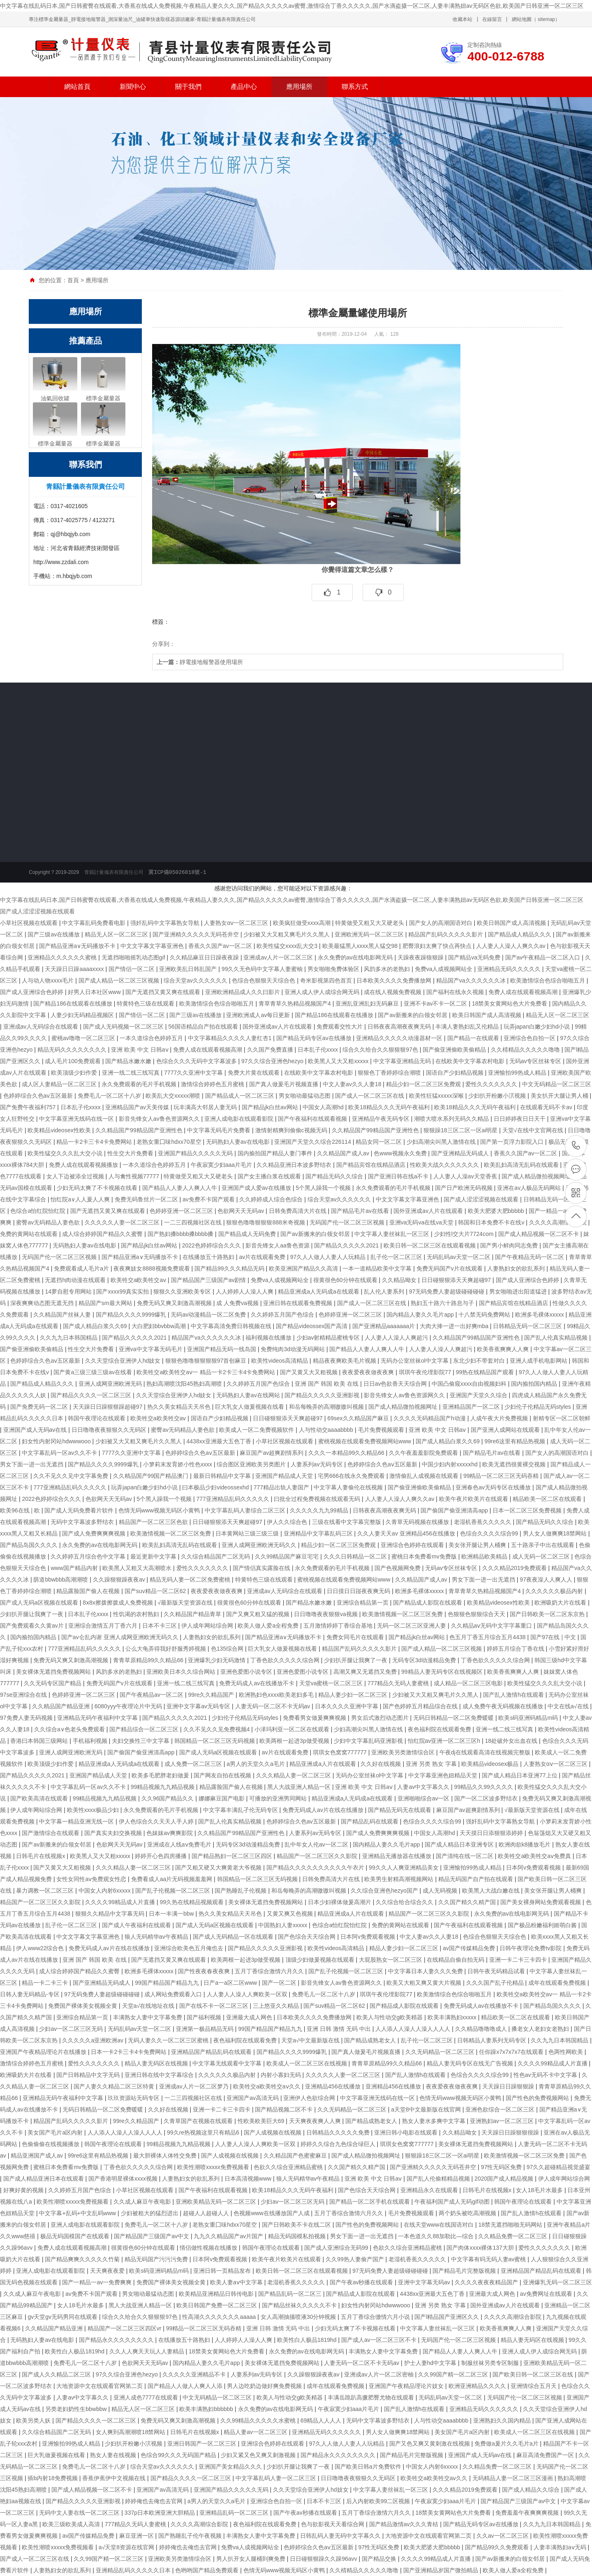 This screenshot has height=2576, width=592. Describe the element at coordinates (442, 1141) in the screenshot. I see `少妇高潮尖叫黑人激情在线` at that location.